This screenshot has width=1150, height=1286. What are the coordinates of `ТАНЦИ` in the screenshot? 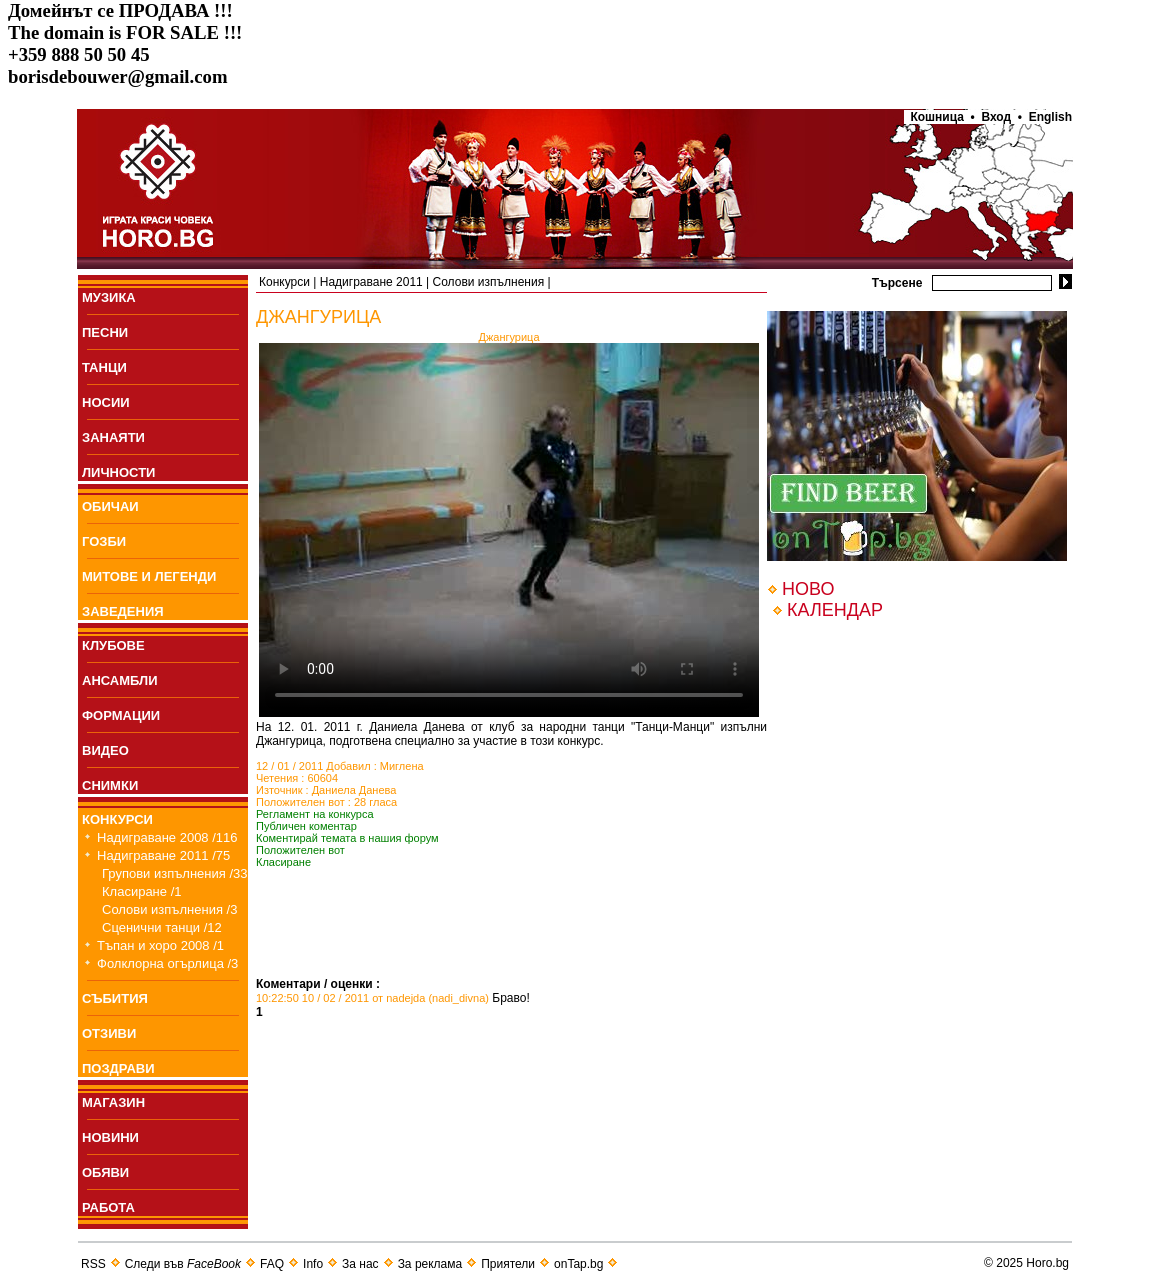 It's located at (104, 367).